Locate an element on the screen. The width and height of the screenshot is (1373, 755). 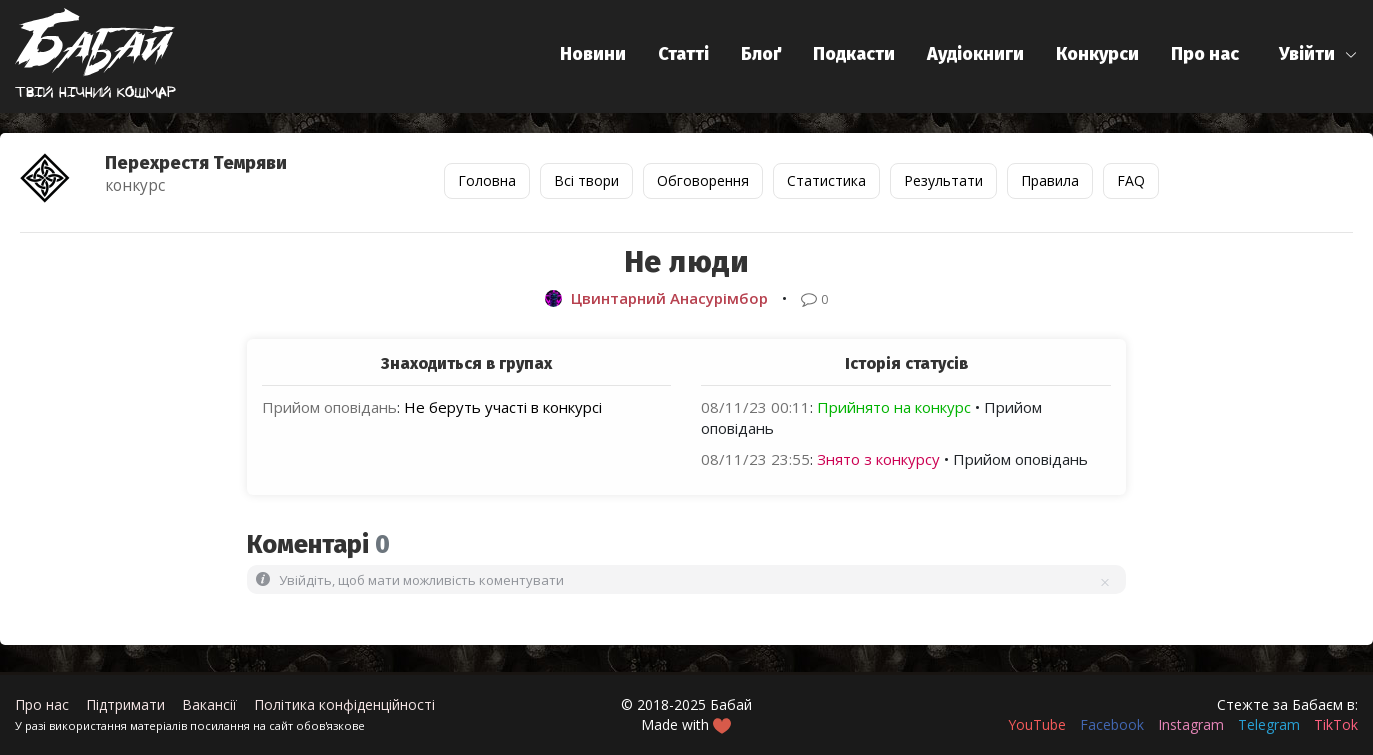
YouTube is located at coordinates (1037, 724).